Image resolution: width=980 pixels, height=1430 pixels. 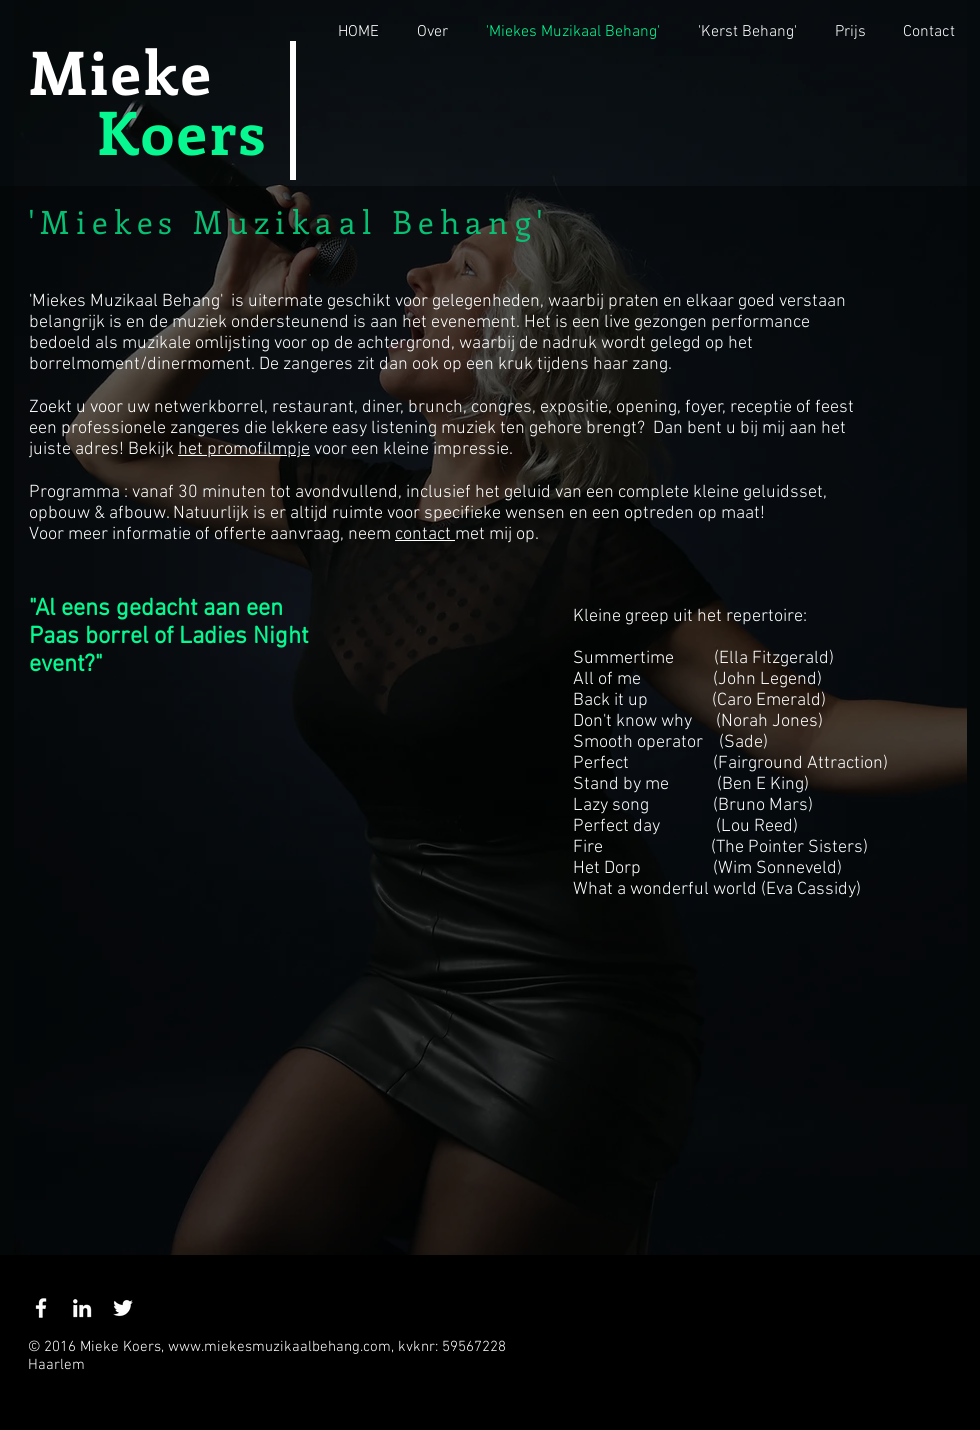 I want to click on [White LinkedIn Icon], so click(x=82, y=1308).